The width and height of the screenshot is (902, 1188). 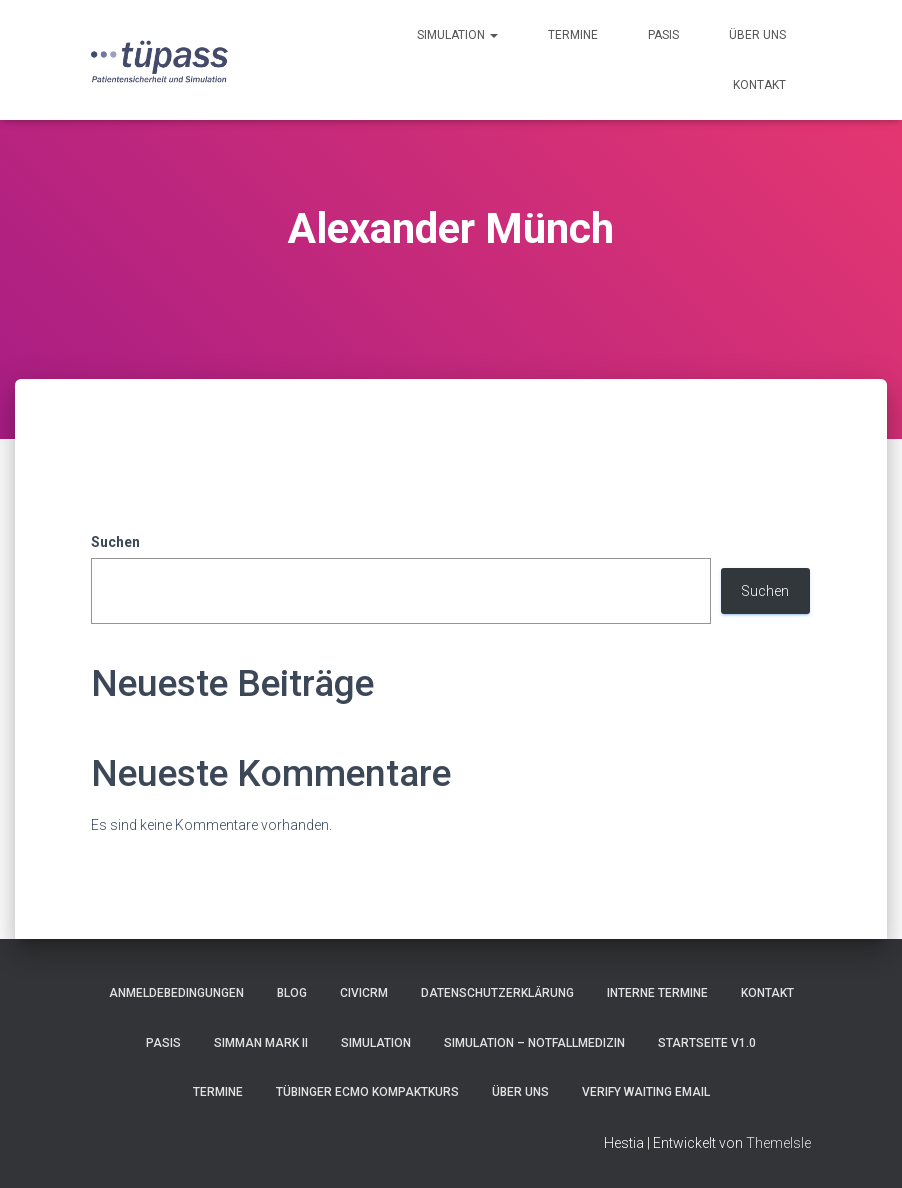 I want to click on Suchen, so click(x=115, y=542).